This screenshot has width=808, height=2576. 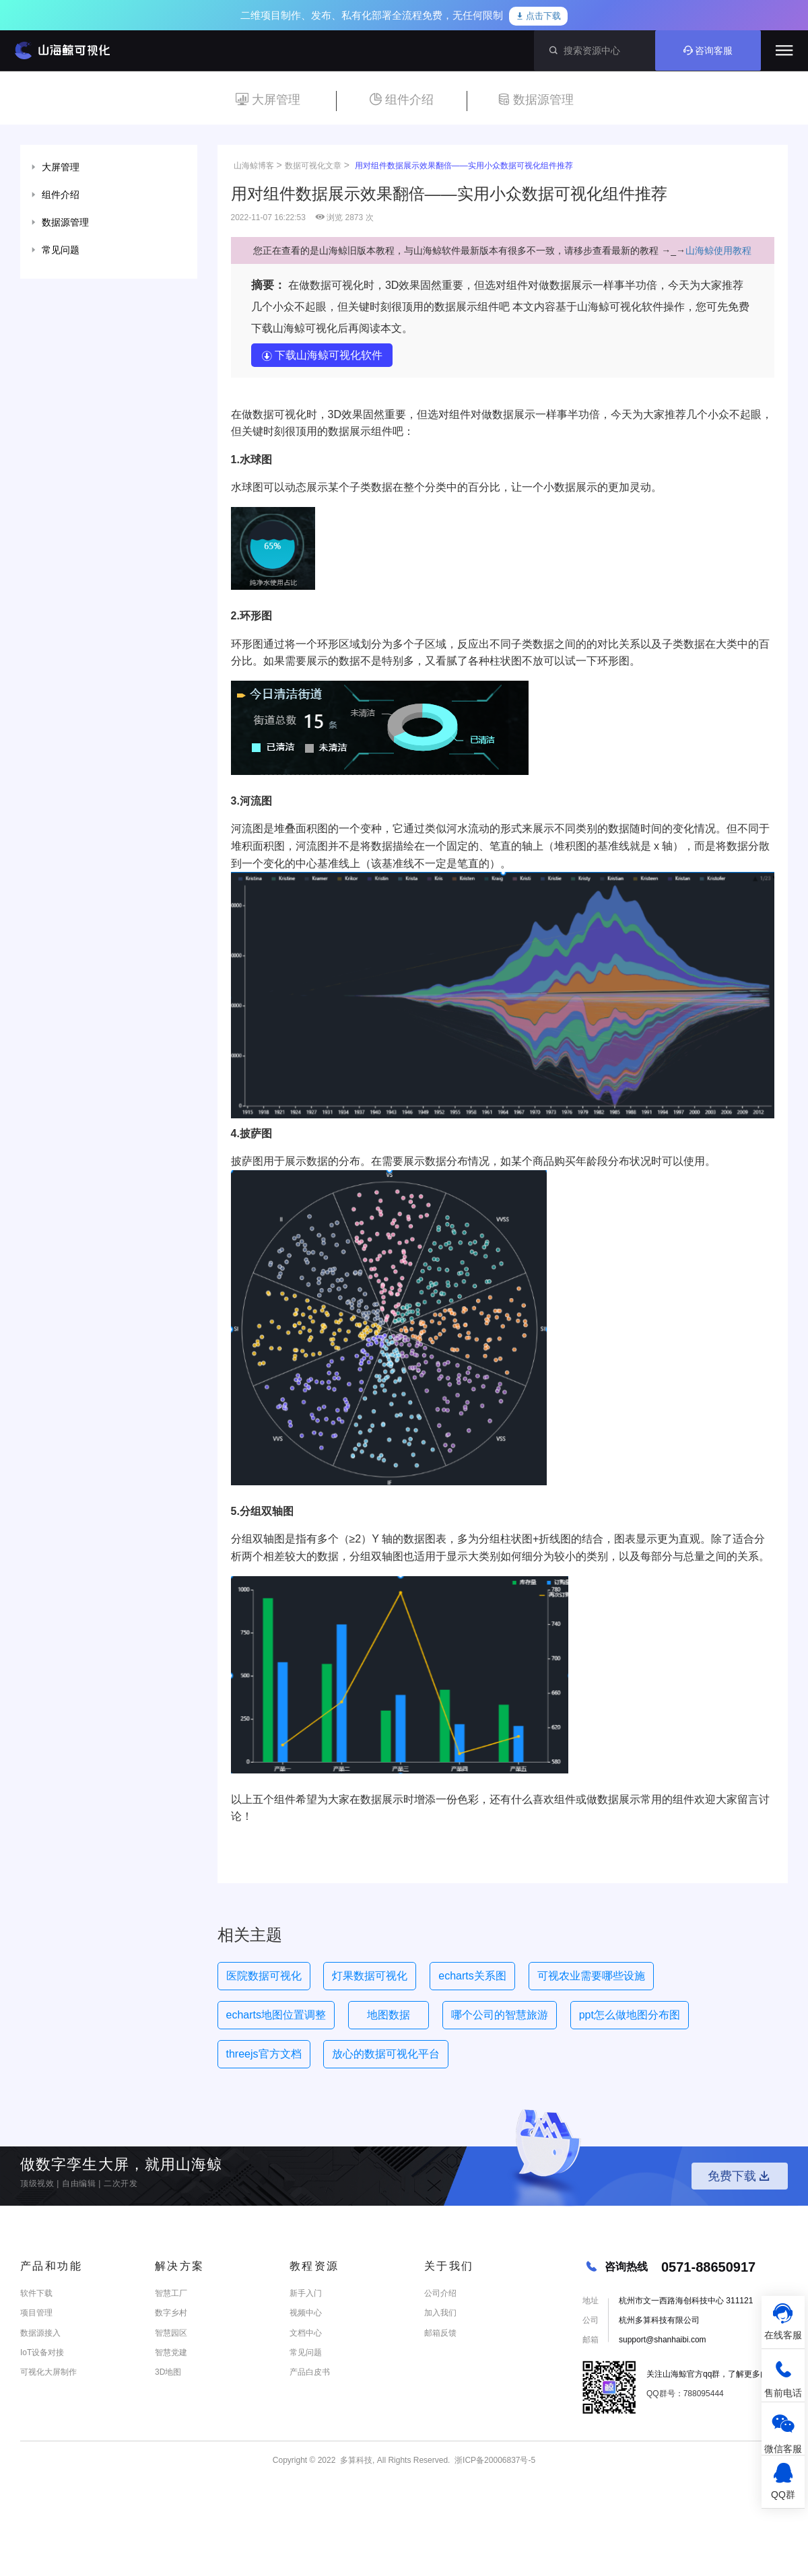 What do you see at coordinates (48, 2372) in the screenshot?
I see `可视化大屏制作` at bounding box center [48, 2372].